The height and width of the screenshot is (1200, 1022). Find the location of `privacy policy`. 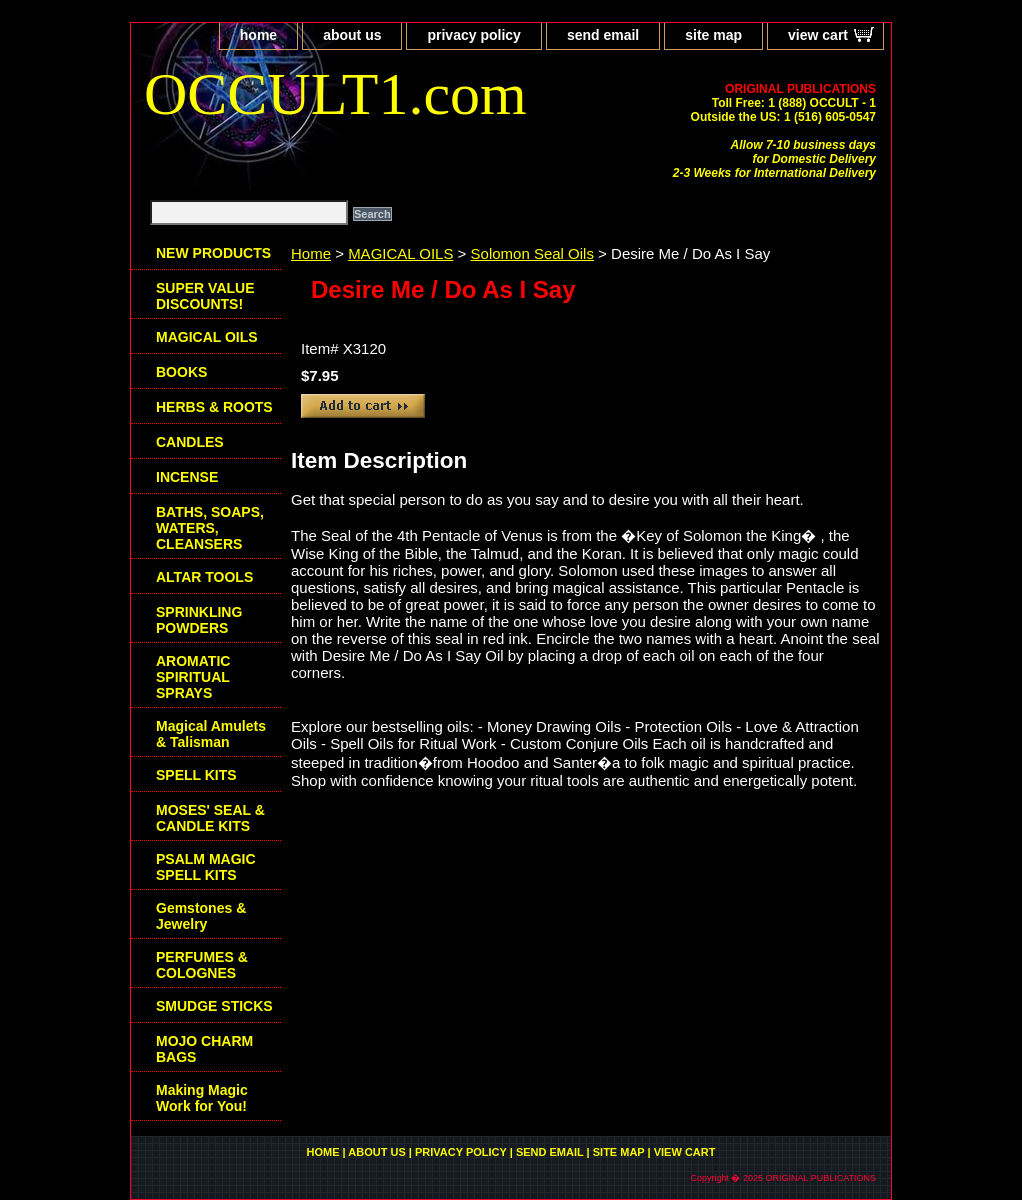

privacy policy is located at coordinates (473, 35).